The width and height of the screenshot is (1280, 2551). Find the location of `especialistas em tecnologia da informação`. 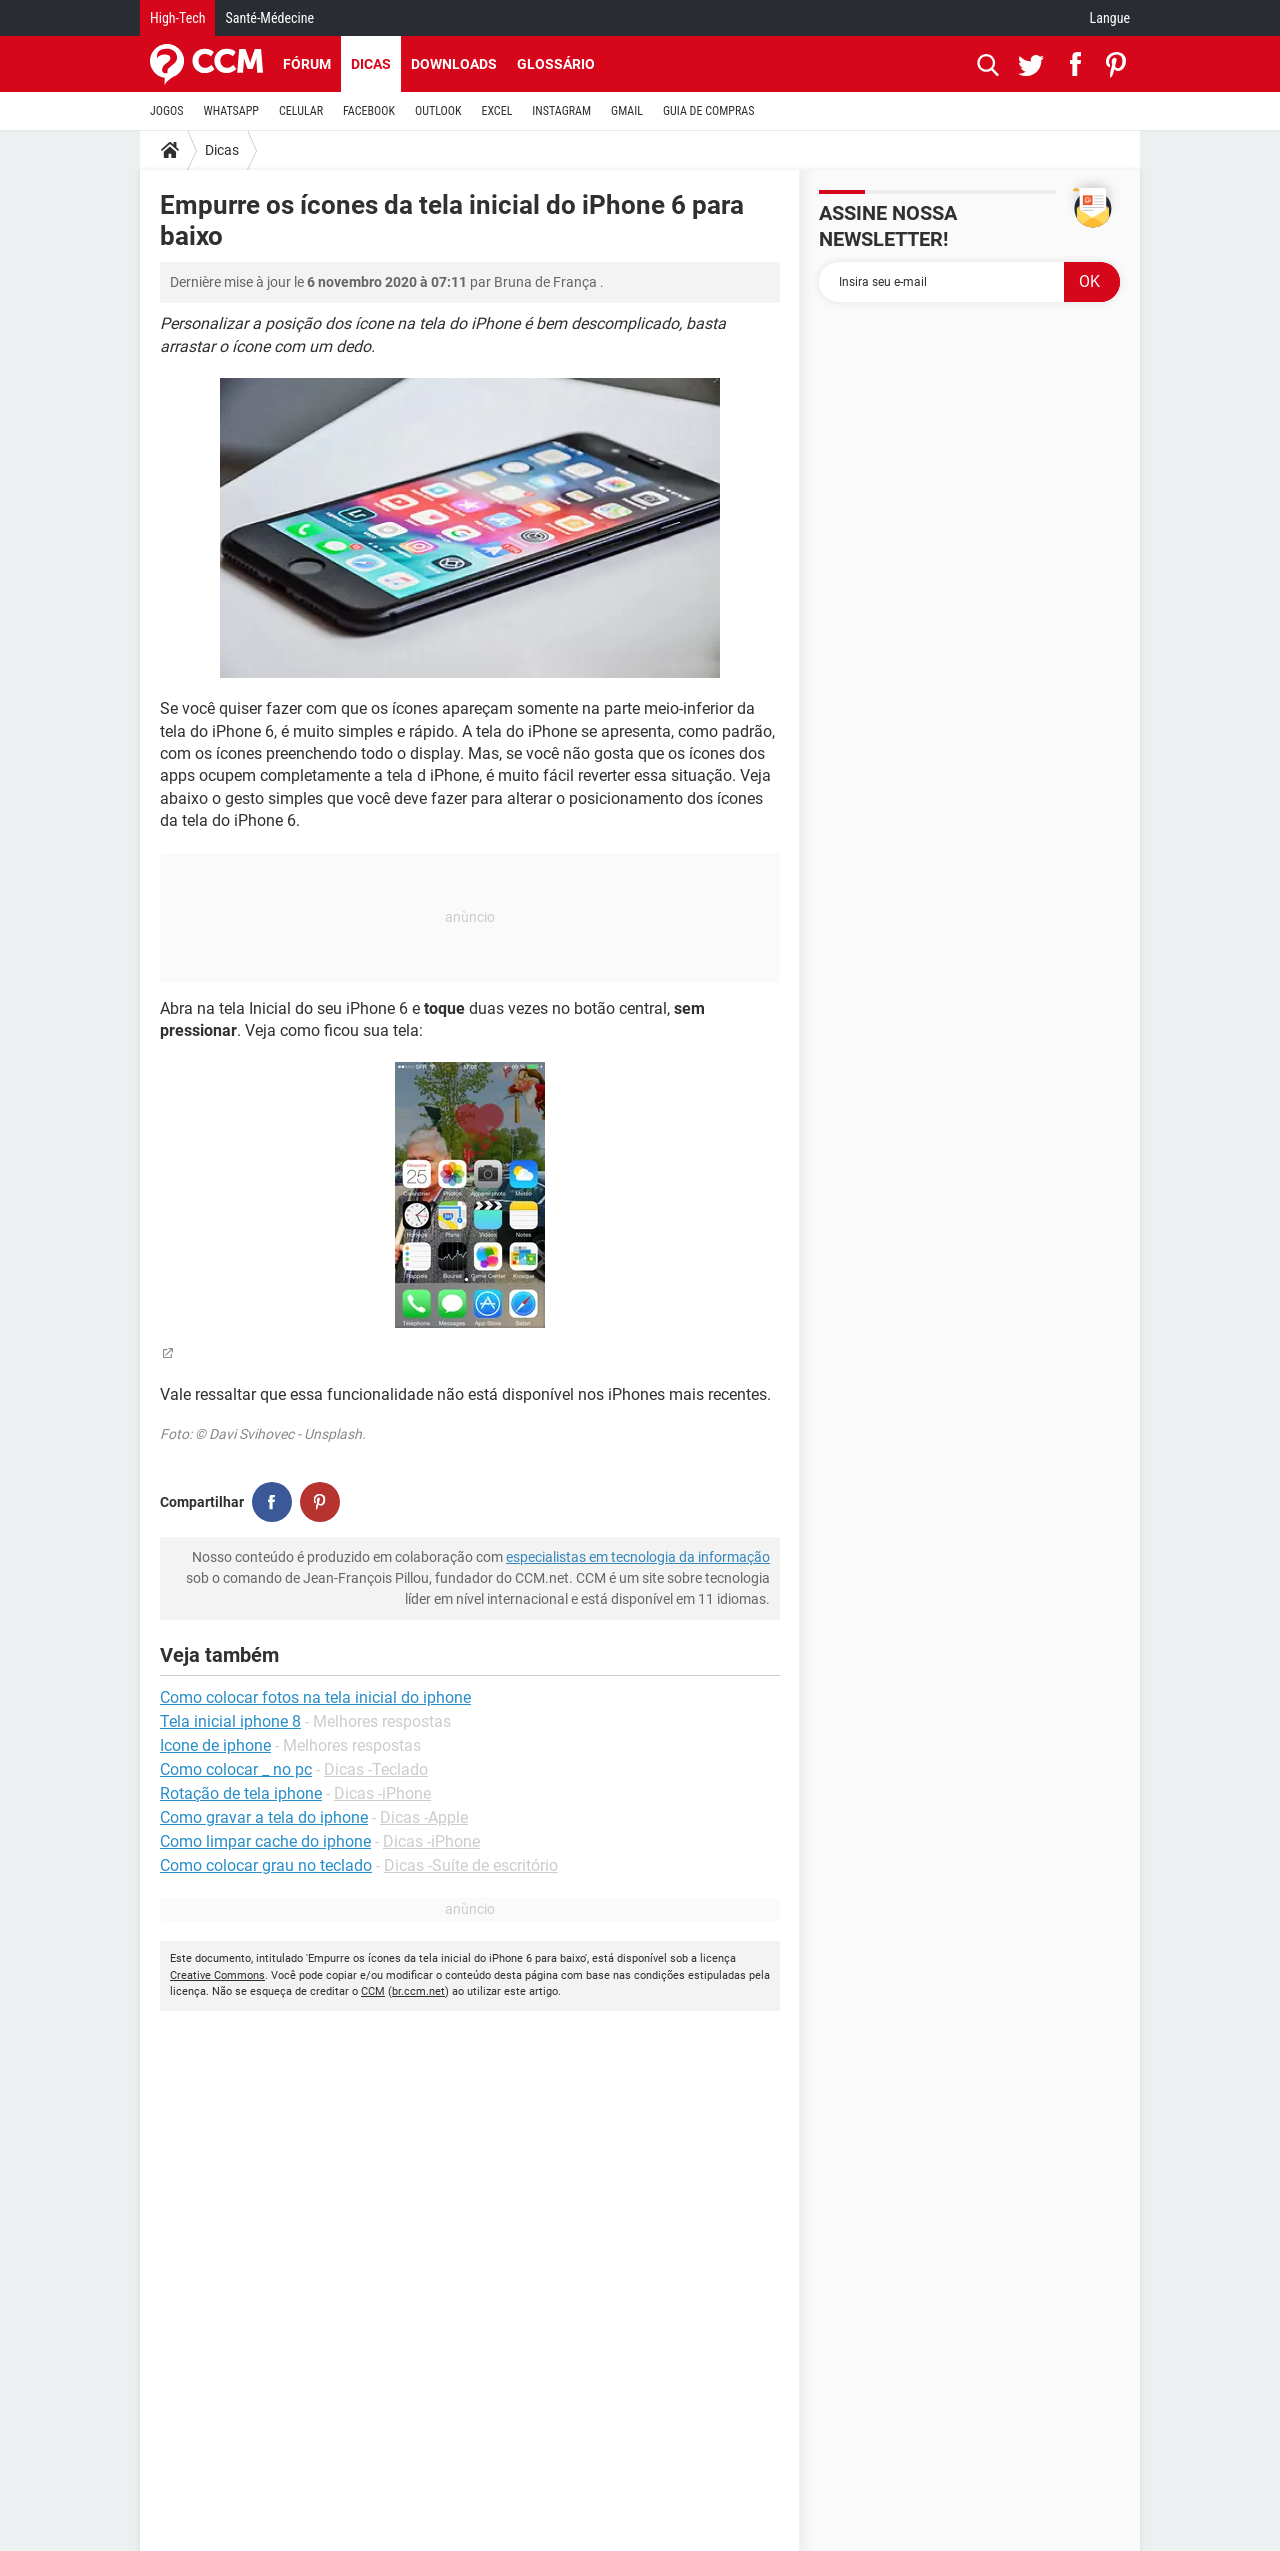

especialistas em tecnologia da informação is located at coordinates (638, 1557).